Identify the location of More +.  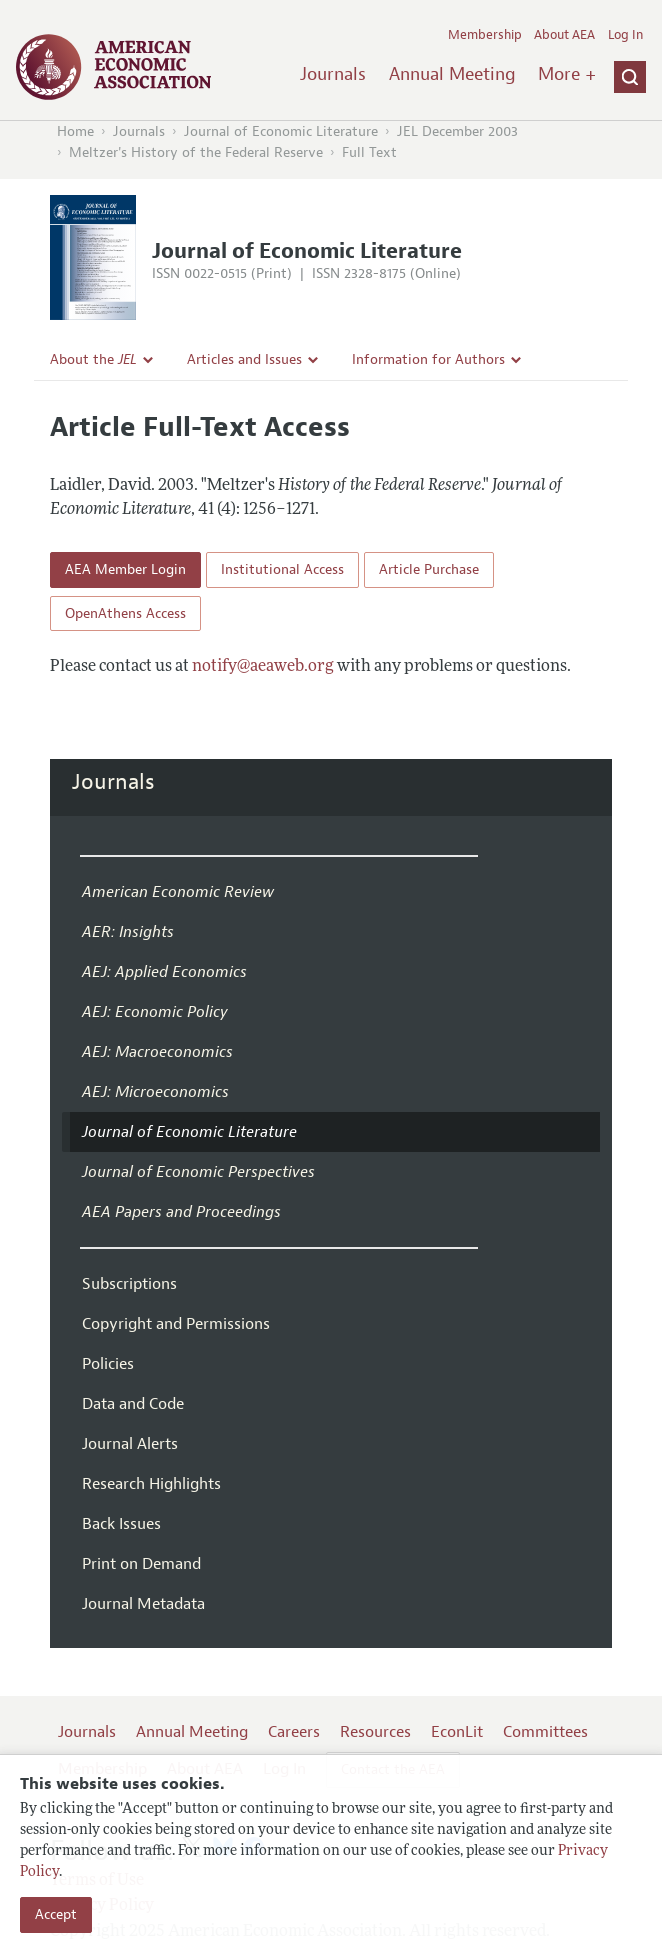
(567, 74).